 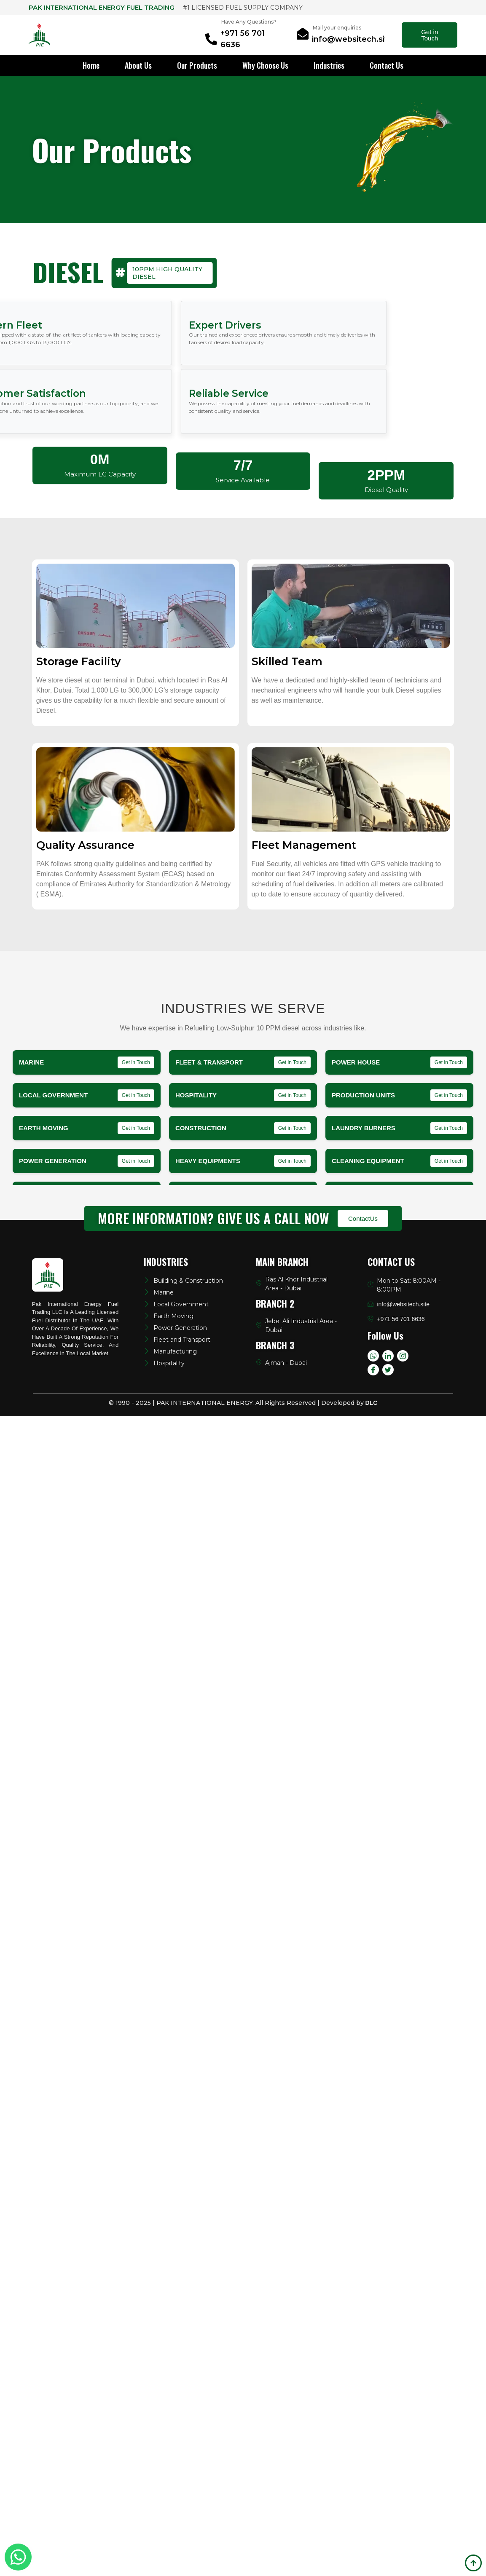 What do you see at coordinates (429, 35) in the screenshot?
I see `Get in Touch` at bounding box center [429, 35].